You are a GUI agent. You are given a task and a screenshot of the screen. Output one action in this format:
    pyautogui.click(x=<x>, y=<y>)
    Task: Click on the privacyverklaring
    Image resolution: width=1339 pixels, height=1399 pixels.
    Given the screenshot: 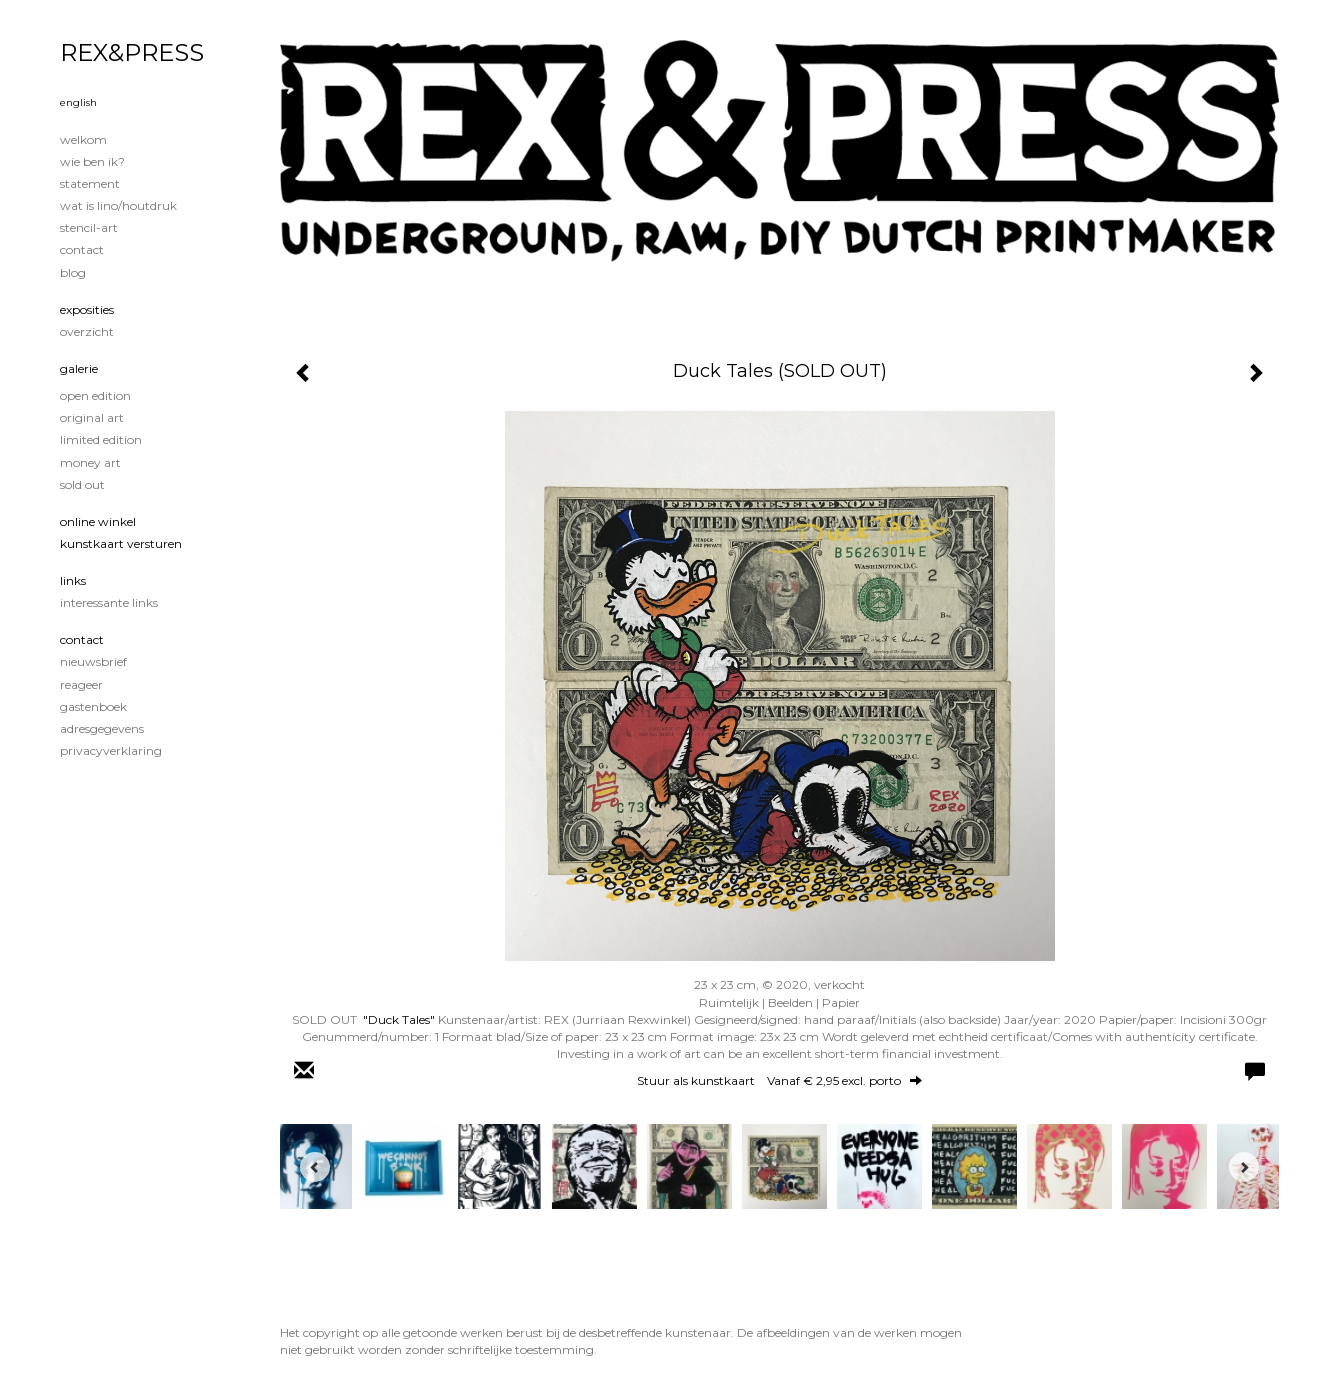 What is the action you would take?
    pyautogui.click(x=111, y=750)
    